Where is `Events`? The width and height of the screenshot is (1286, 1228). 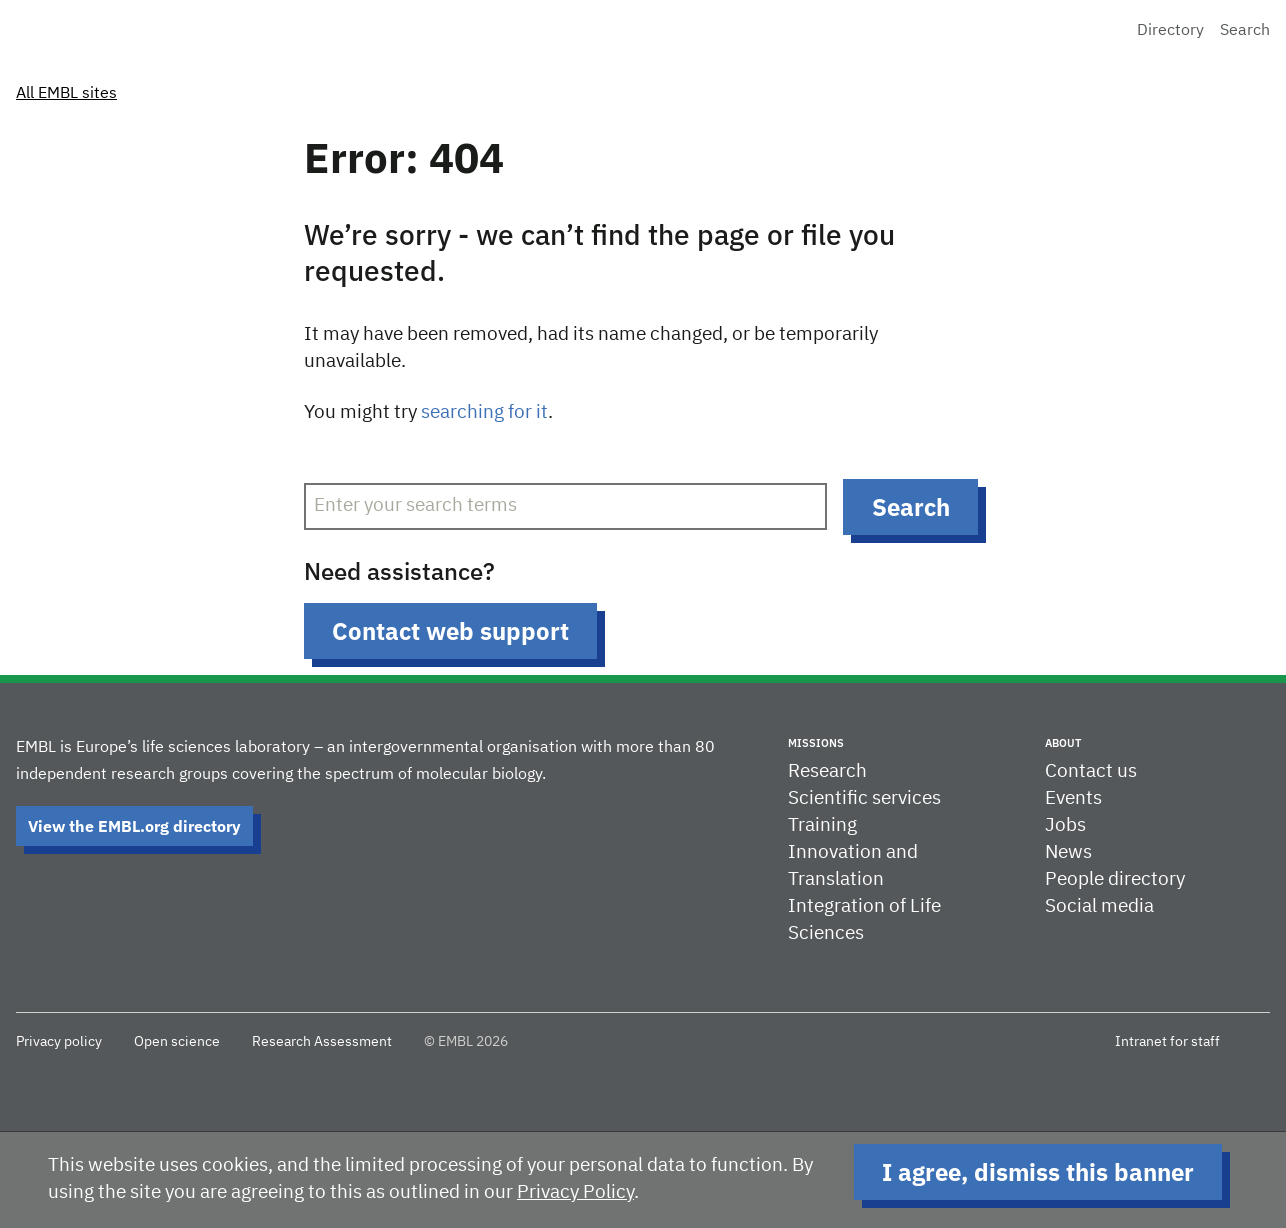 Events is located at coordinates (1073, 798).